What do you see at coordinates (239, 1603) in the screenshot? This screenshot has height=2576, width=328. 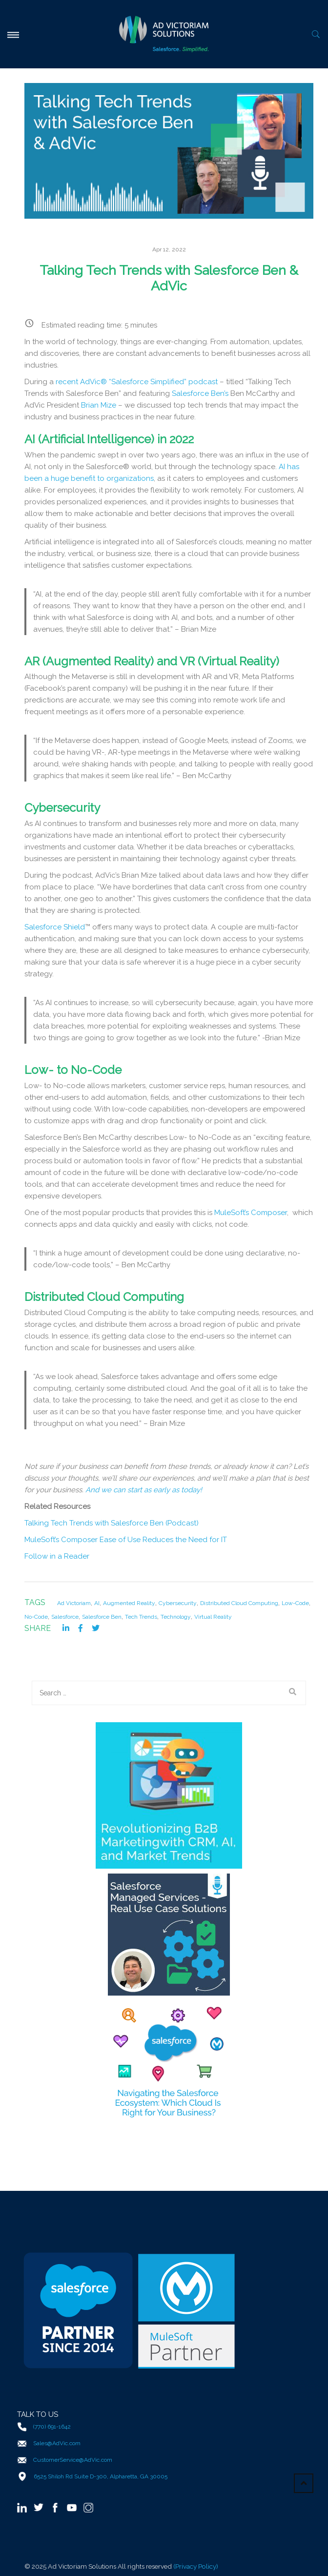 I see `Distributed Cloud Computing` at bounding box center [239, 1603].